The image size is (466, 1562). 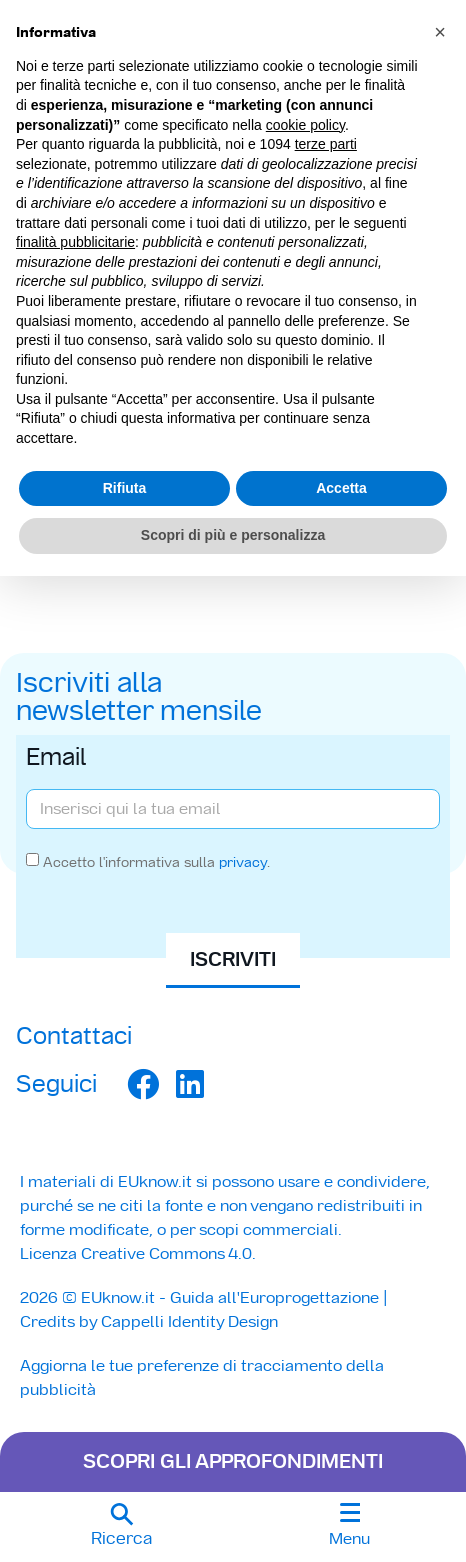 I want to click on Scopri di più e personalizza [button], so click(x=233, y=535).